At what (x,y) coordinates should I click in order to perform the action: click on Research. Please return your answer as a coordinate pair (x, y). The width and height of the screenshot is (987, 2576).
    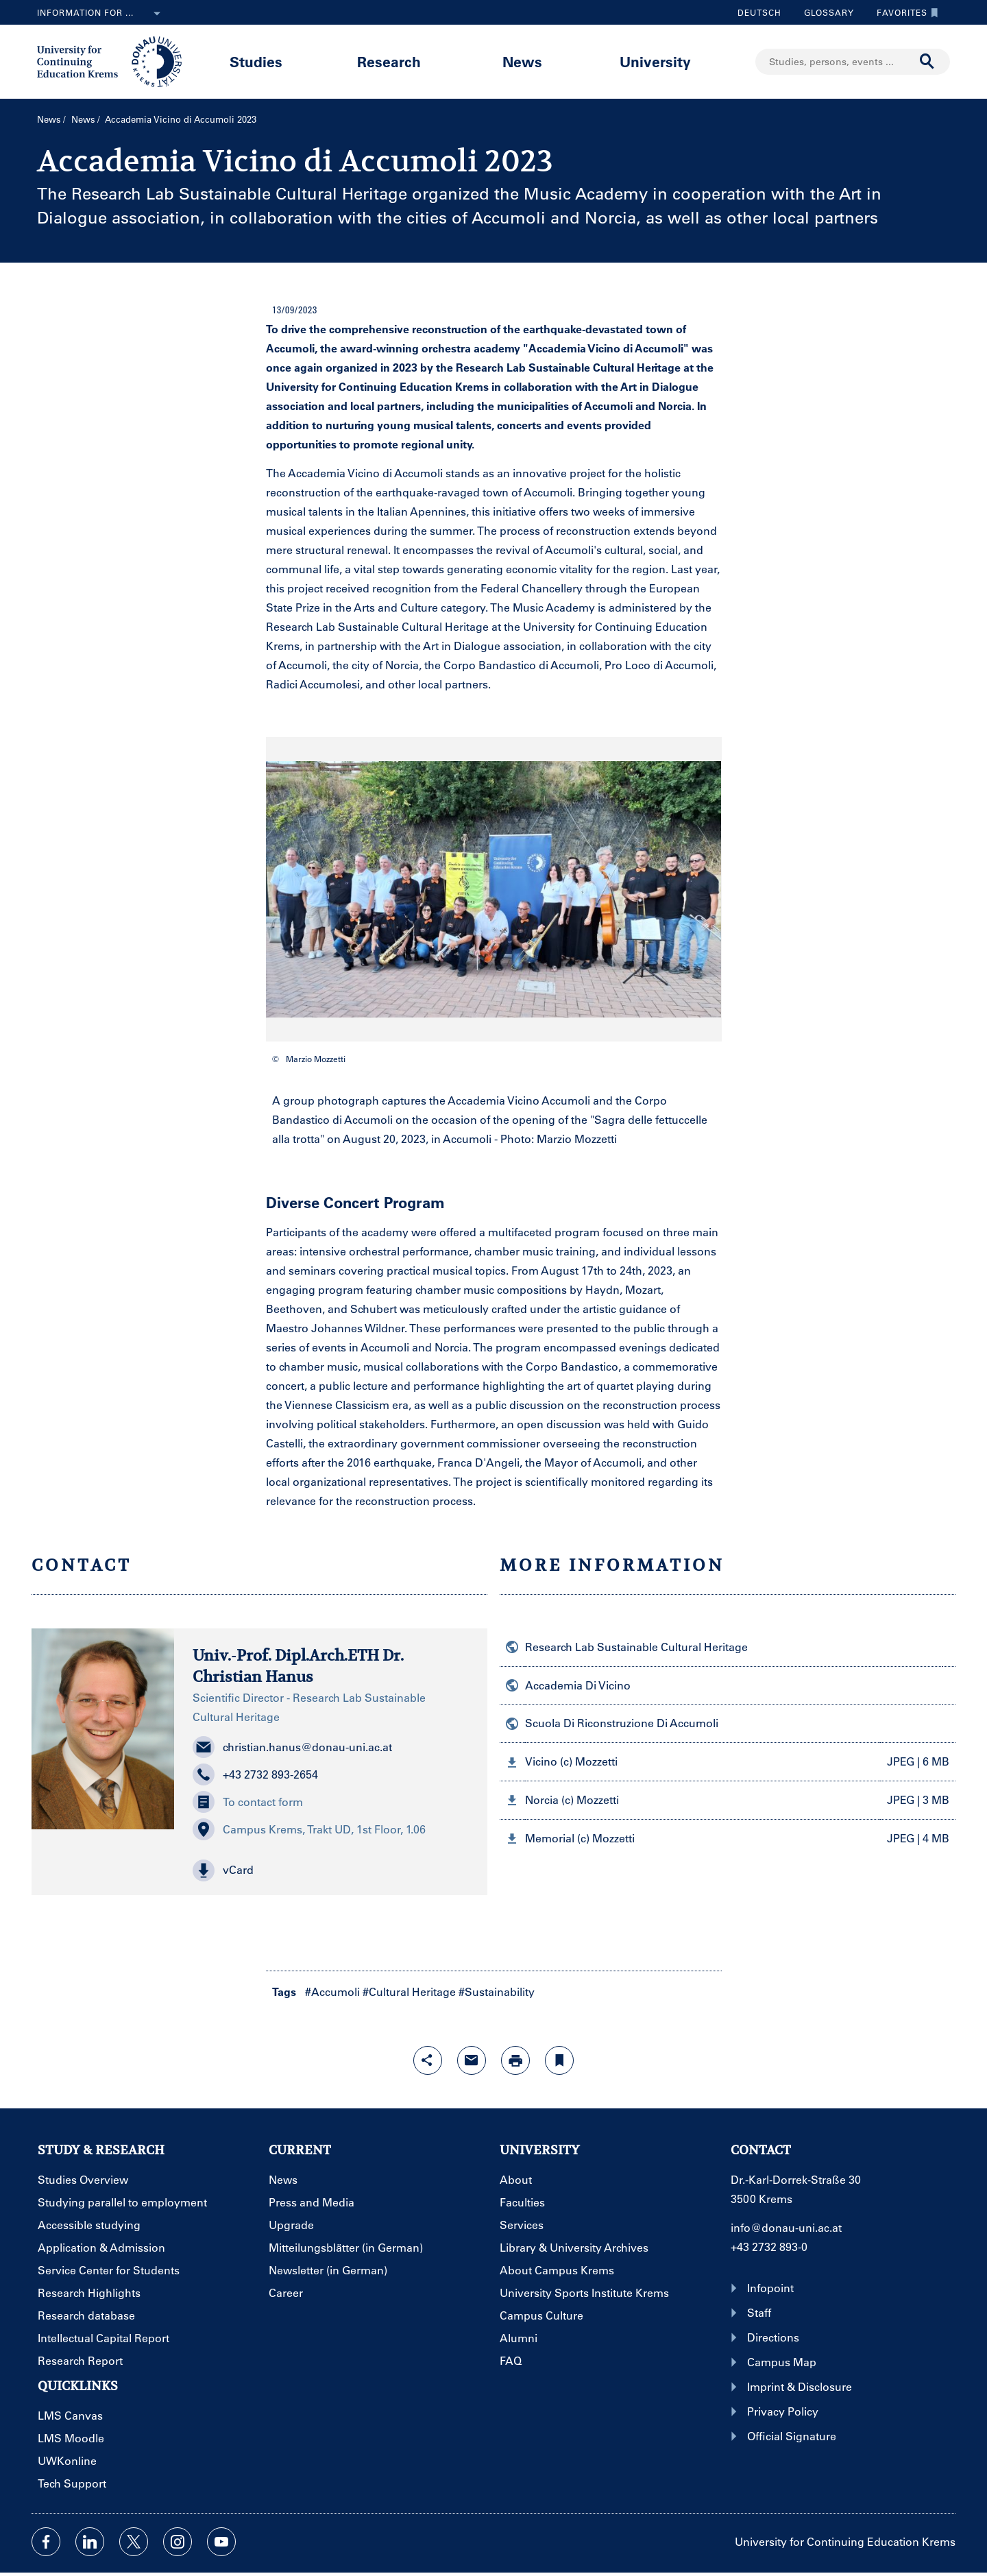
    Looking at the image, I should click on (389, 61).